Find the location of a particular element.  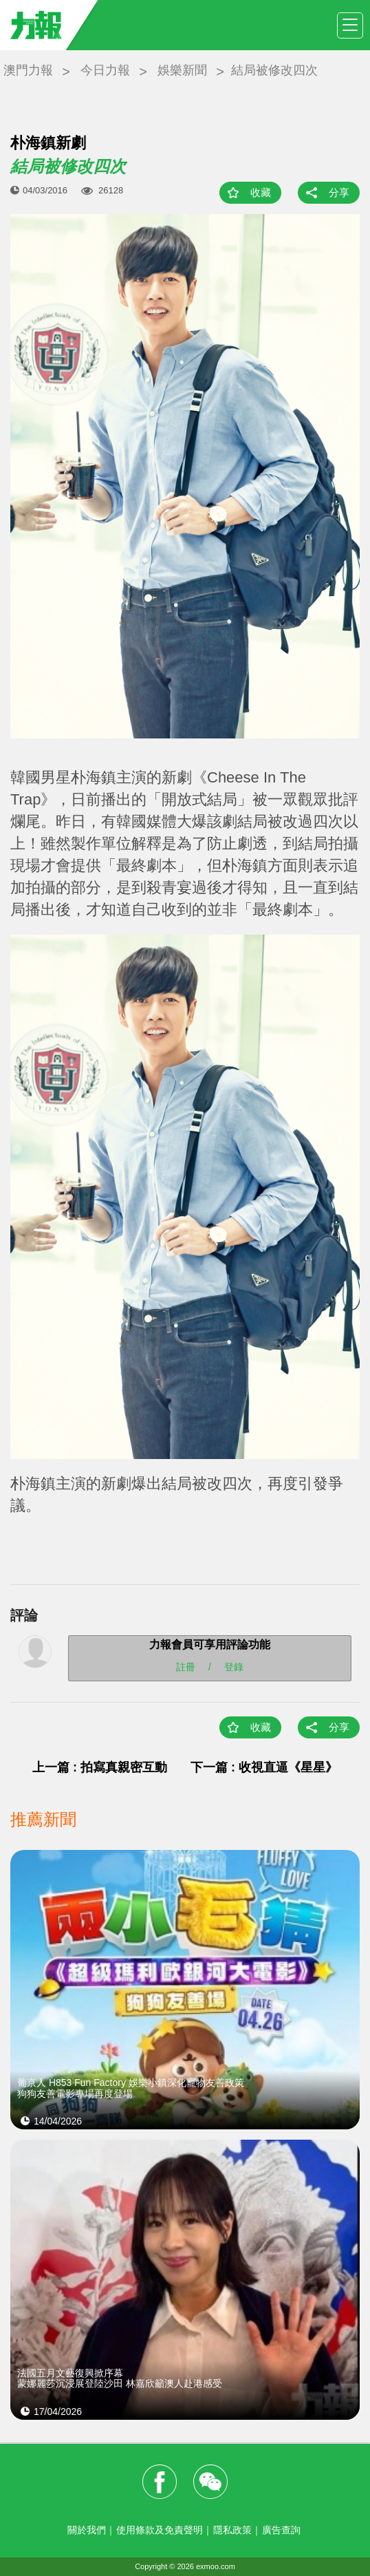

收藏 is located at coordinates (260, 192).